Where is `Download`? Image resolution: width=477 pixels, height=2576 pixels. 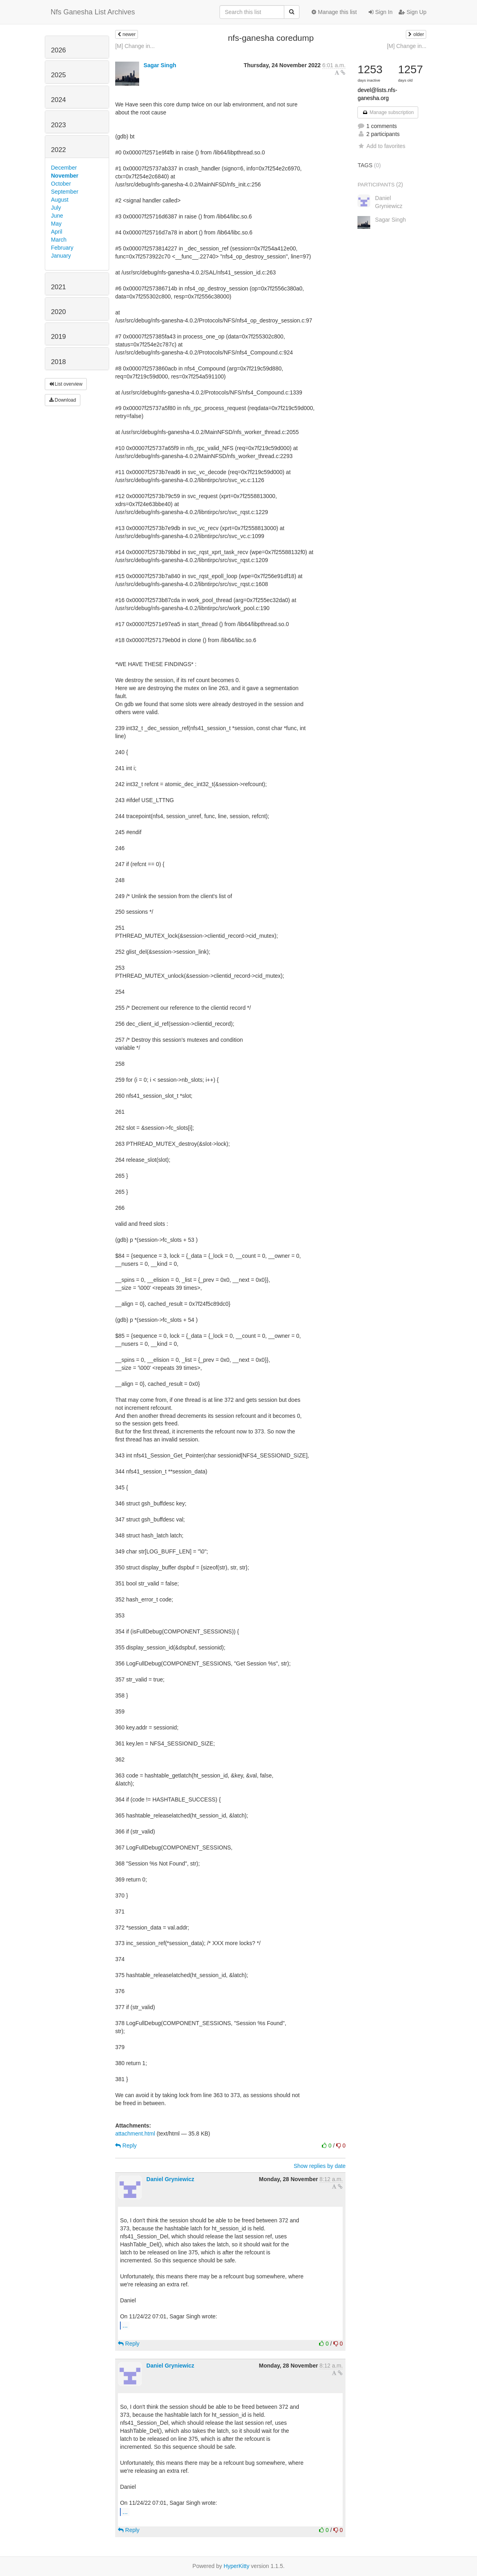
Download is located at coordinates (62, 400).